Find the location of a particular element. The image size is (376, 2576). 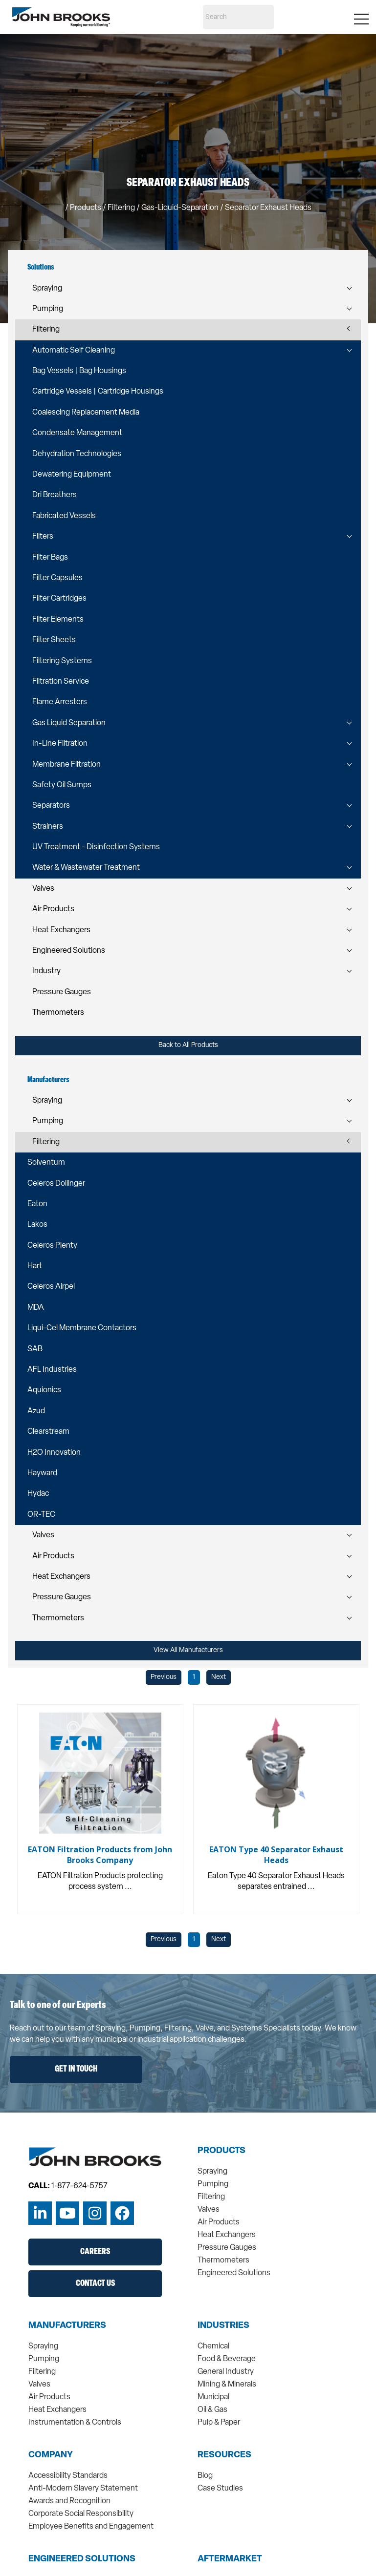

Membrane Filtration is located at coordinates (66, 765).